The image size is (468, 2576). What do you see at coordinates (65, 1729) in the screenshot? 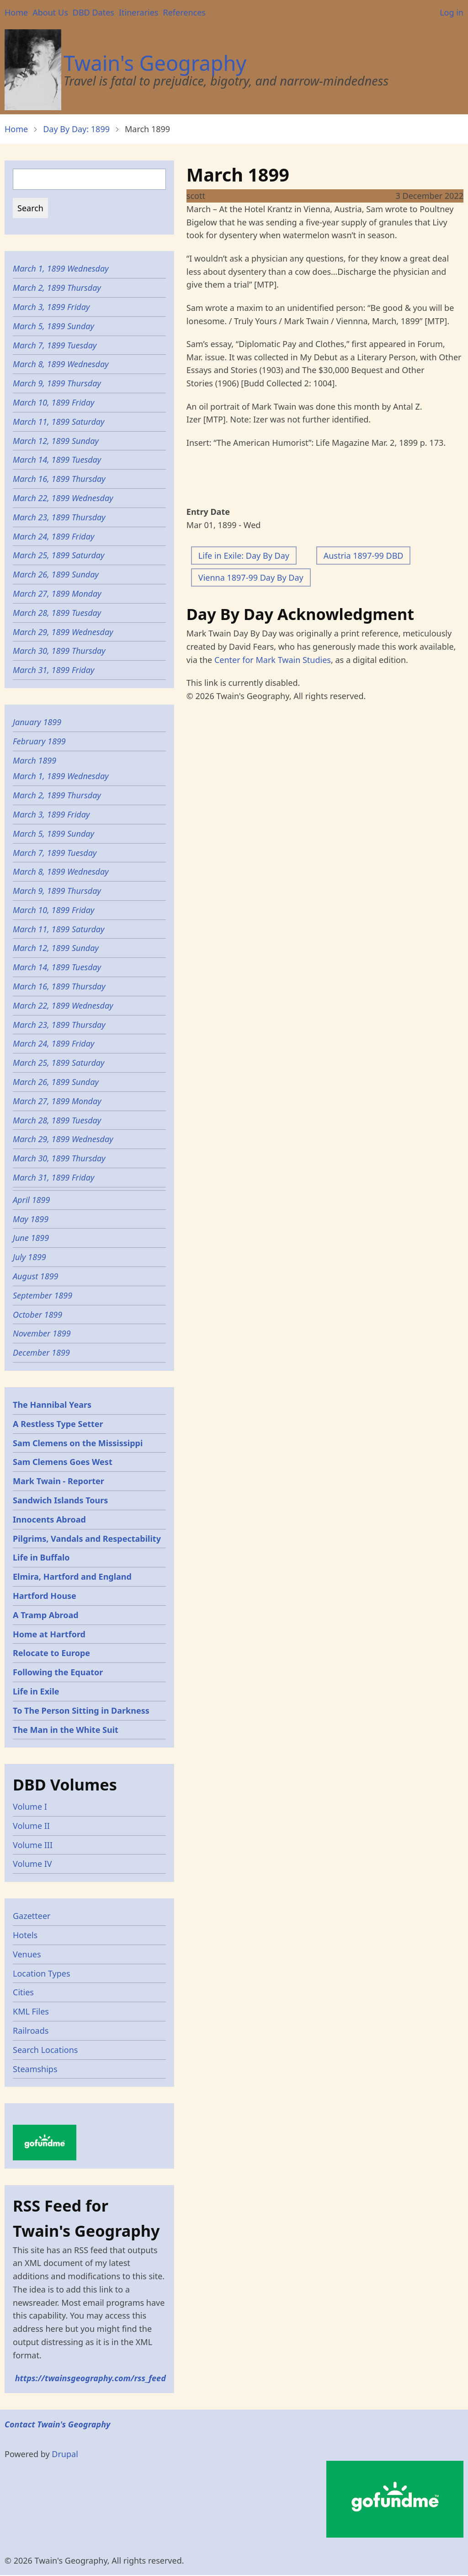
I see `The Man in the White Suit` at bounding box center [65, 1729].